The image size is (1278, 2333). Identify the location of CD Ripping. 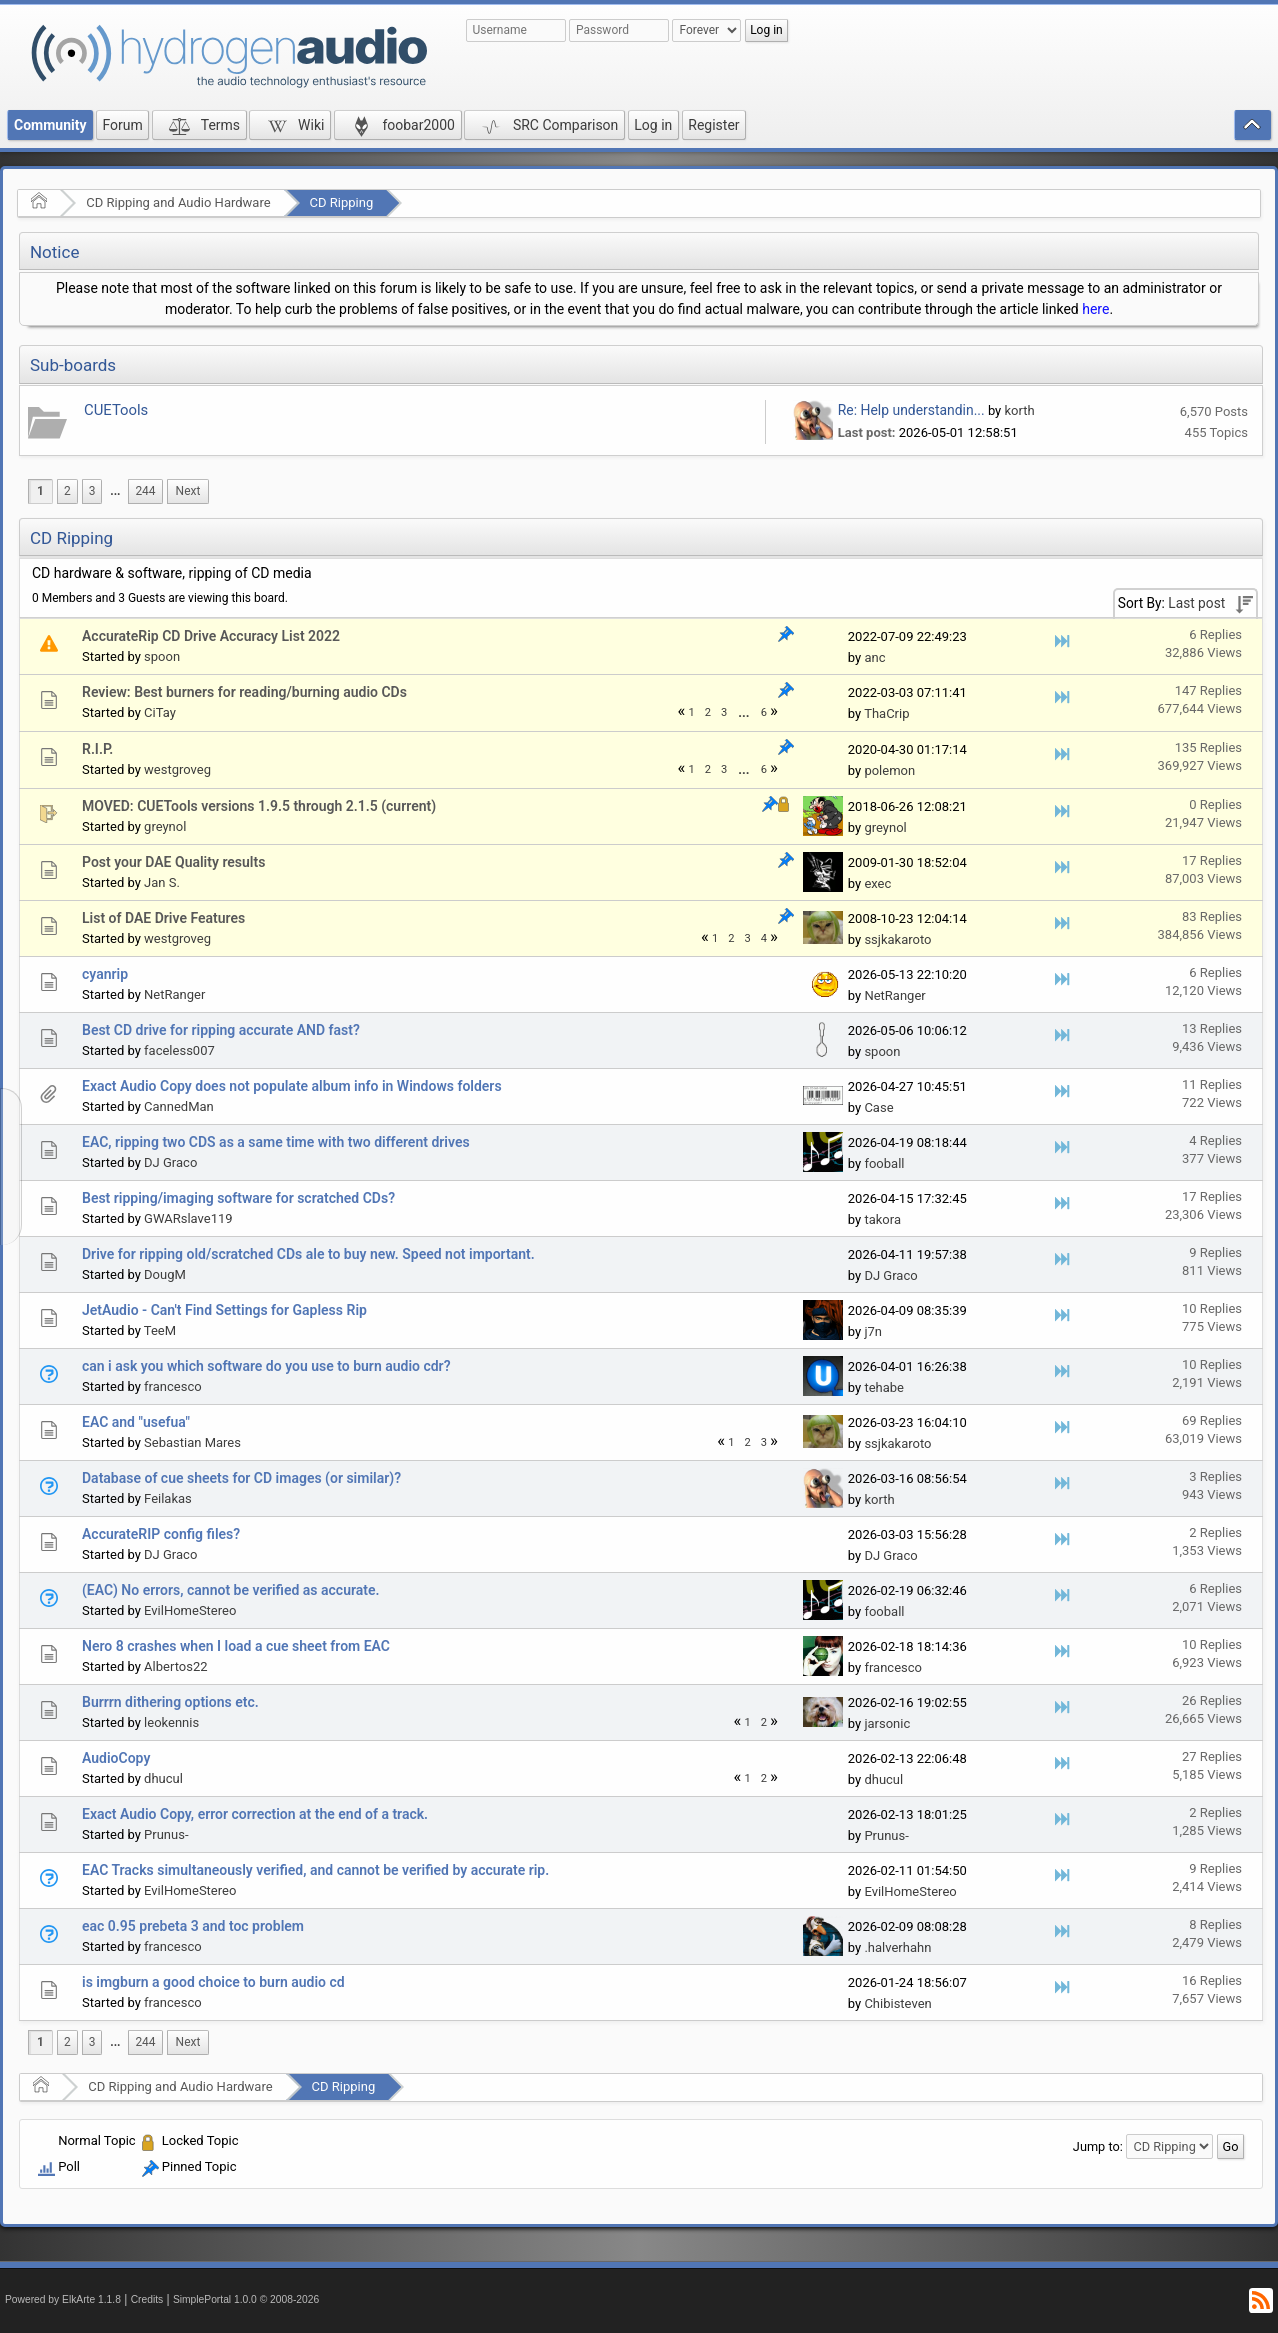
(342, 202).